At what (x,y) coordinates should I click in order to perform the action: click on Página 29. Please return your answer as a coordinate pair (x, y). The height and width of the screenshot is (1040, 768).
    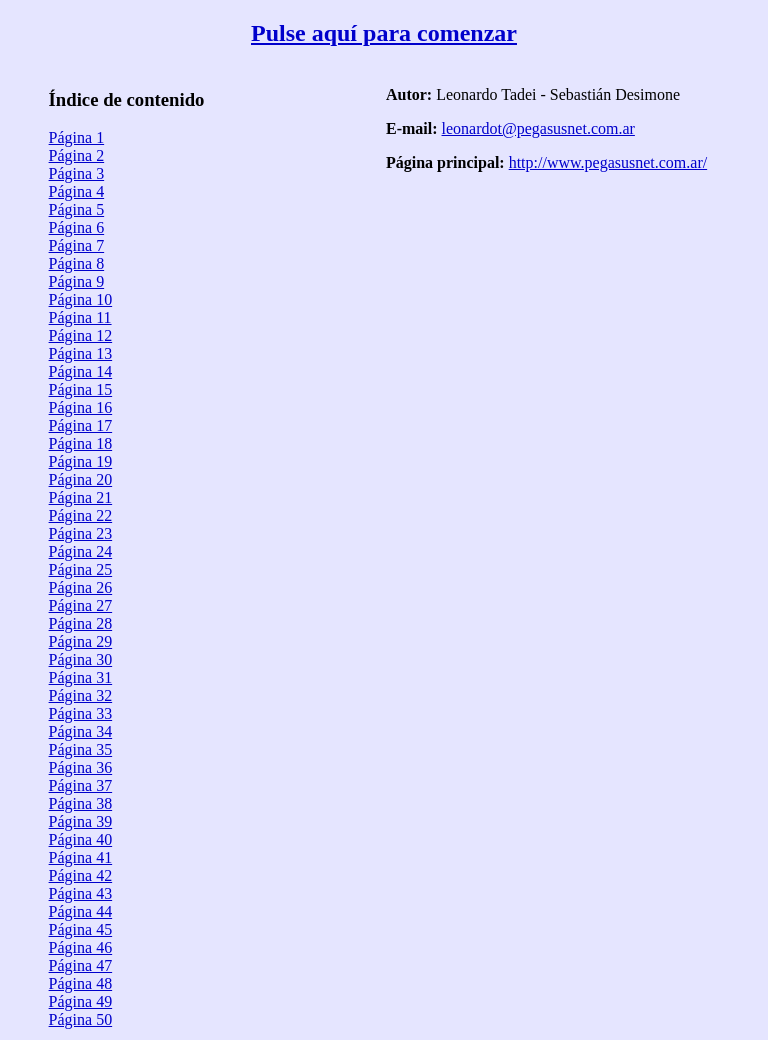
    Looking at the image, I should click on (81, 641).